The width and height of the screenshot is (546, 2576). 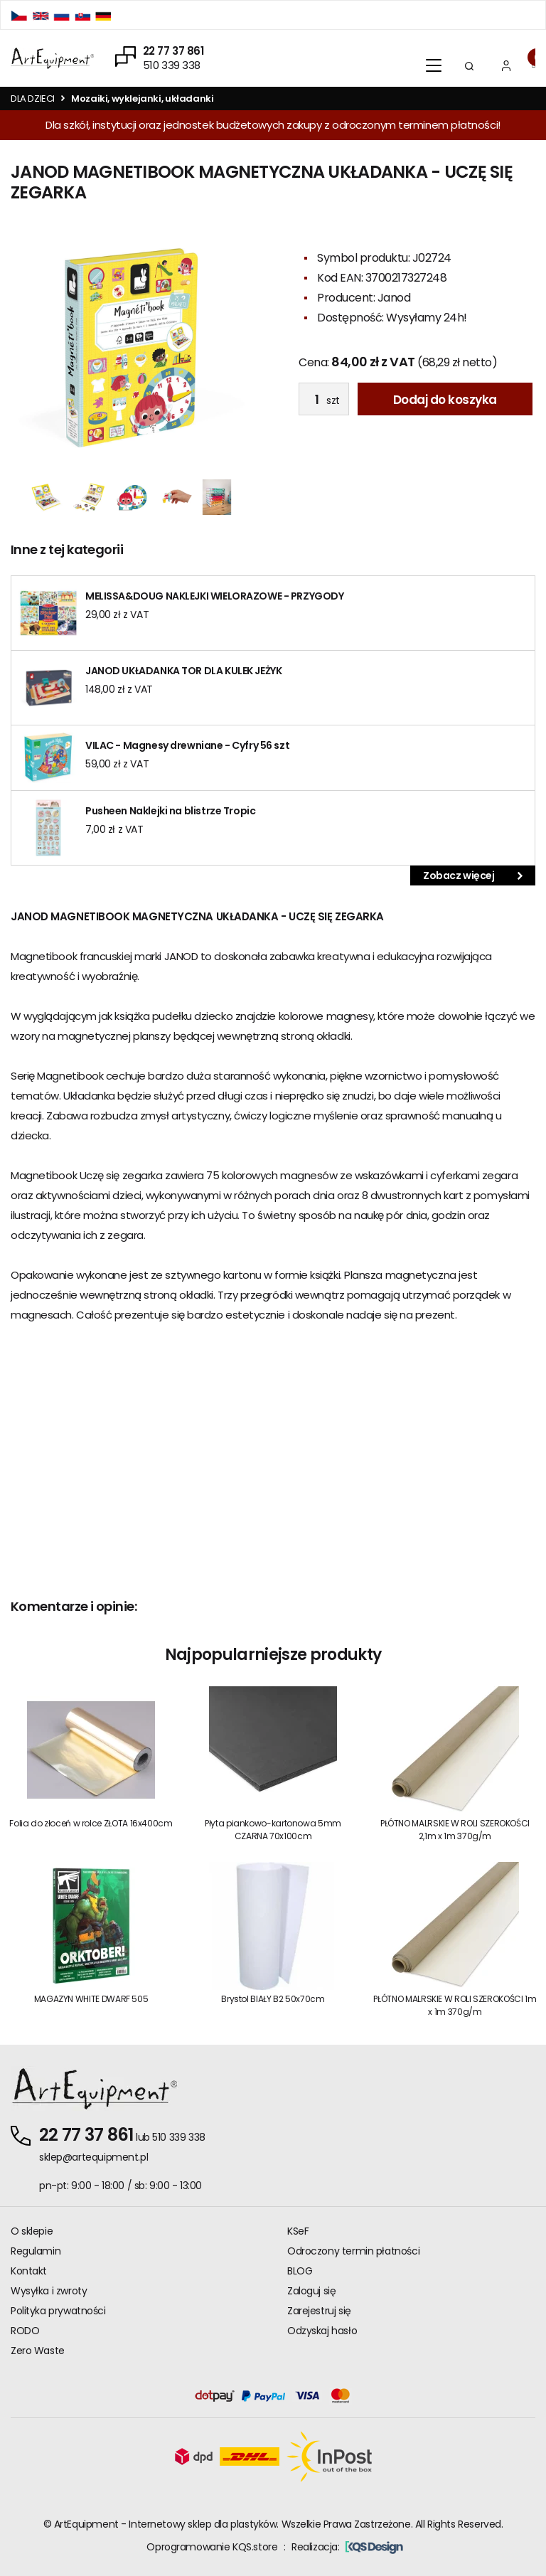 I want to click on Płyta piankowo-kartonowa 5mm CZARNA 70x100cm, so click(x=273, y=1829).